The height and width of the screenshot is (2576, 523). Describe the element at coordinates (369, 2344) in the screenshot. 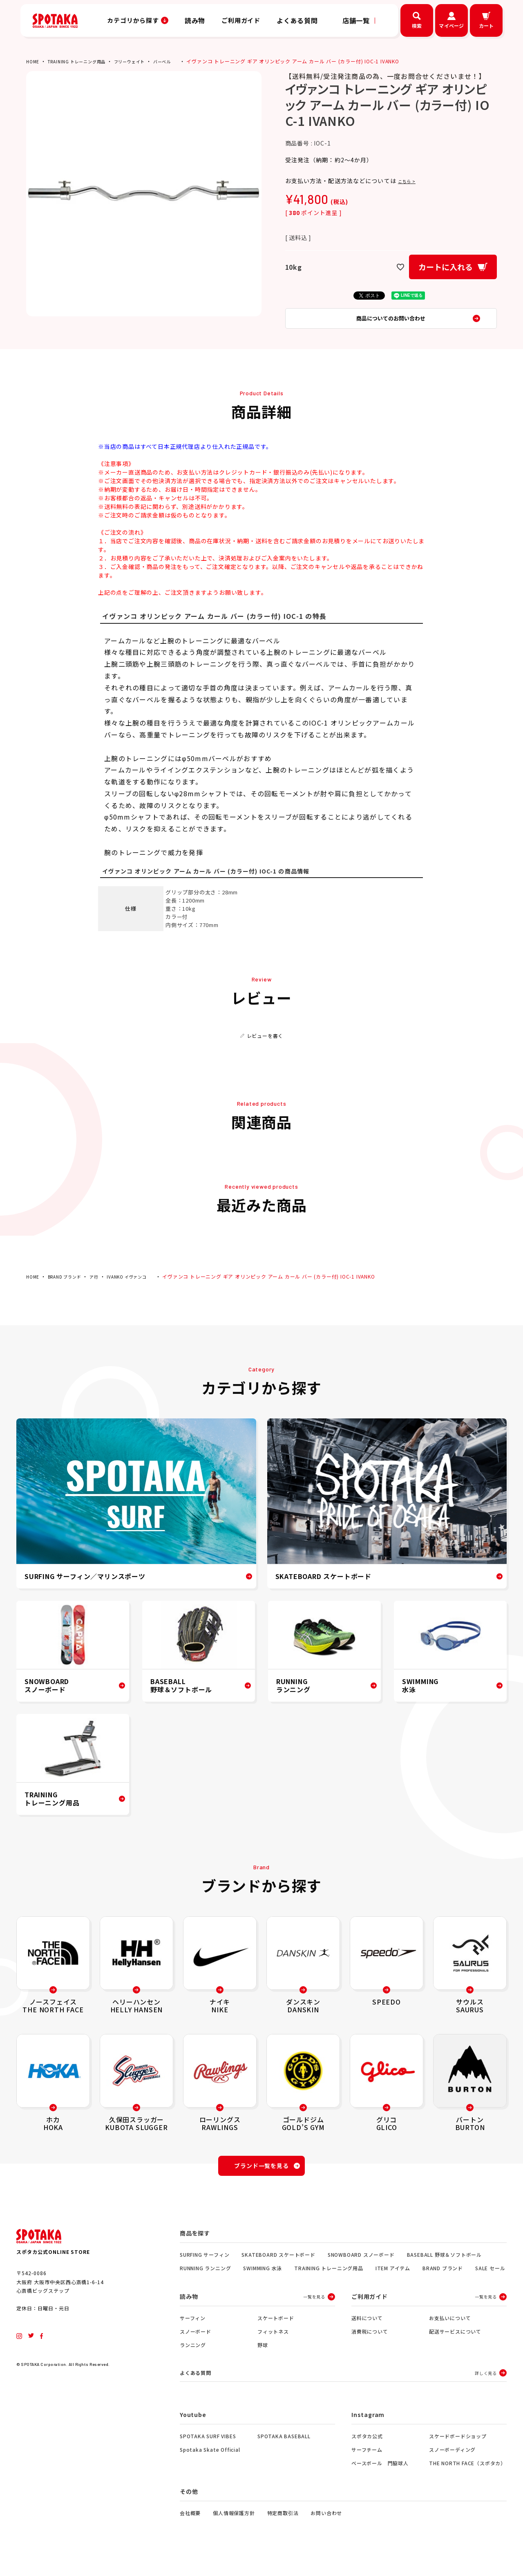

I see `消費税について` at that location.